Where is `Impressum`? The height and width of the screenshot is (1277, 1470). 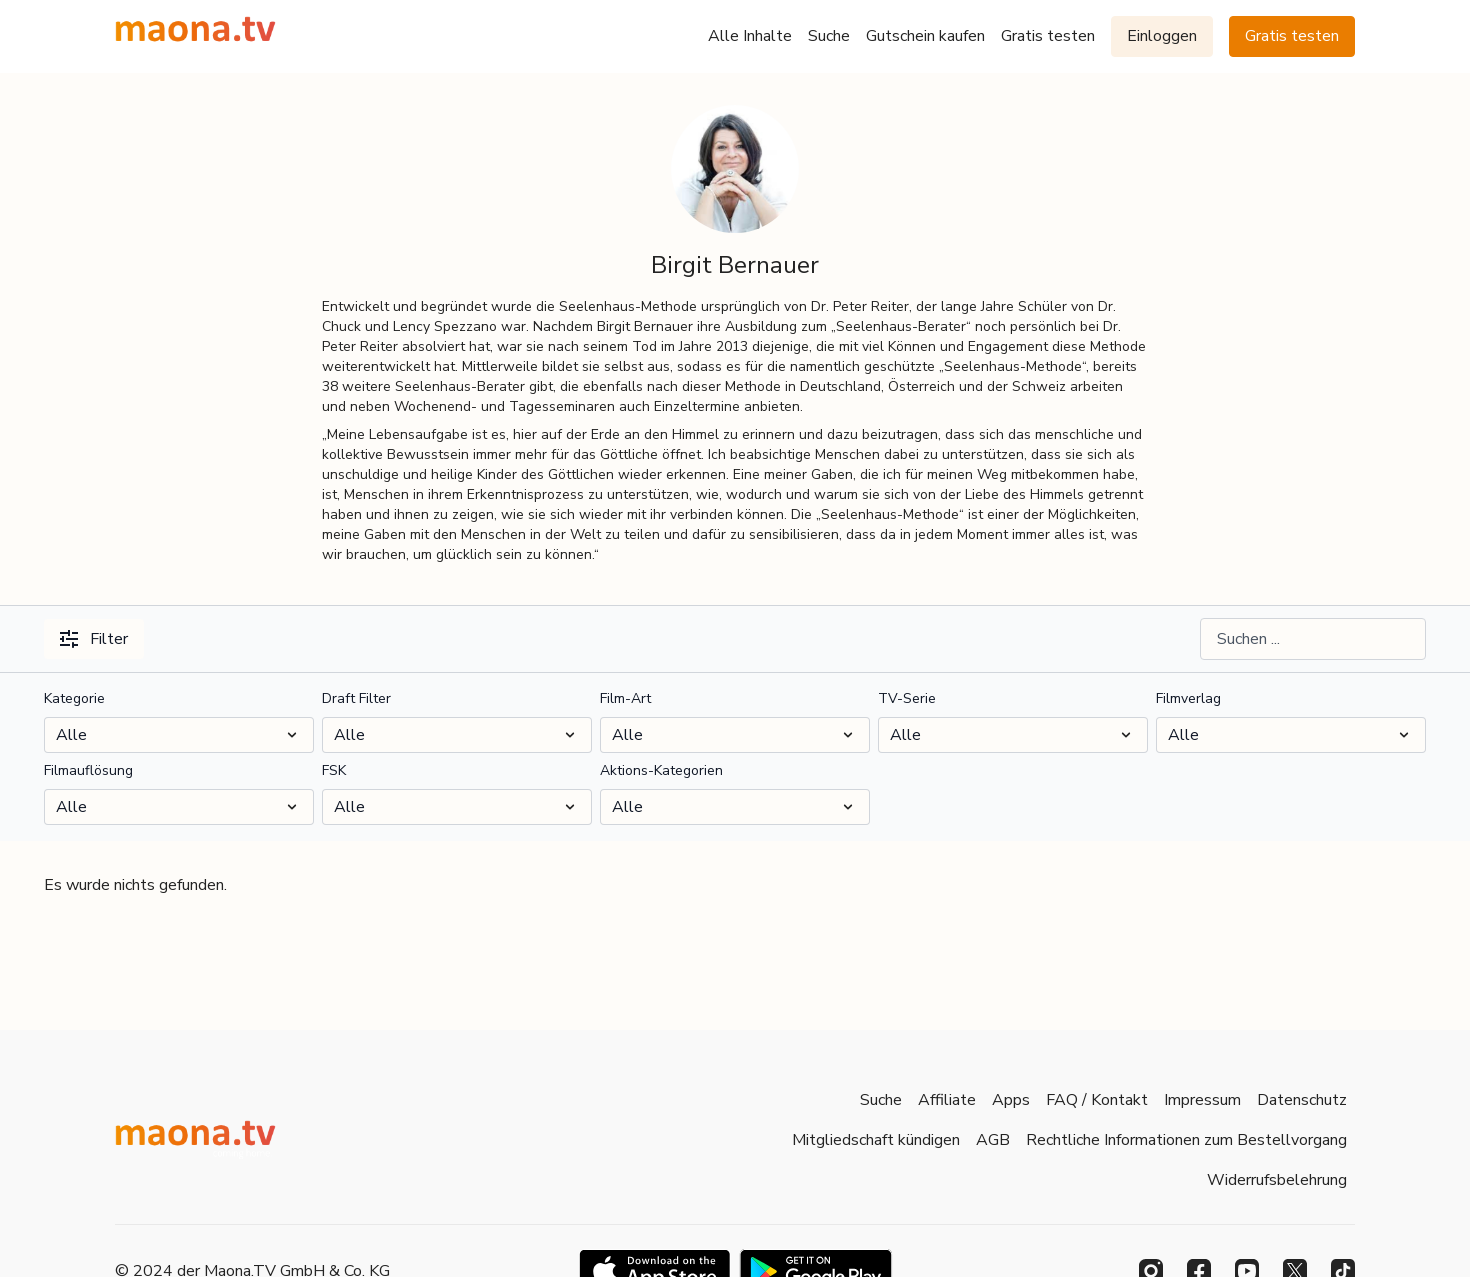
Impressum is located at coordinates (1202, 1100).